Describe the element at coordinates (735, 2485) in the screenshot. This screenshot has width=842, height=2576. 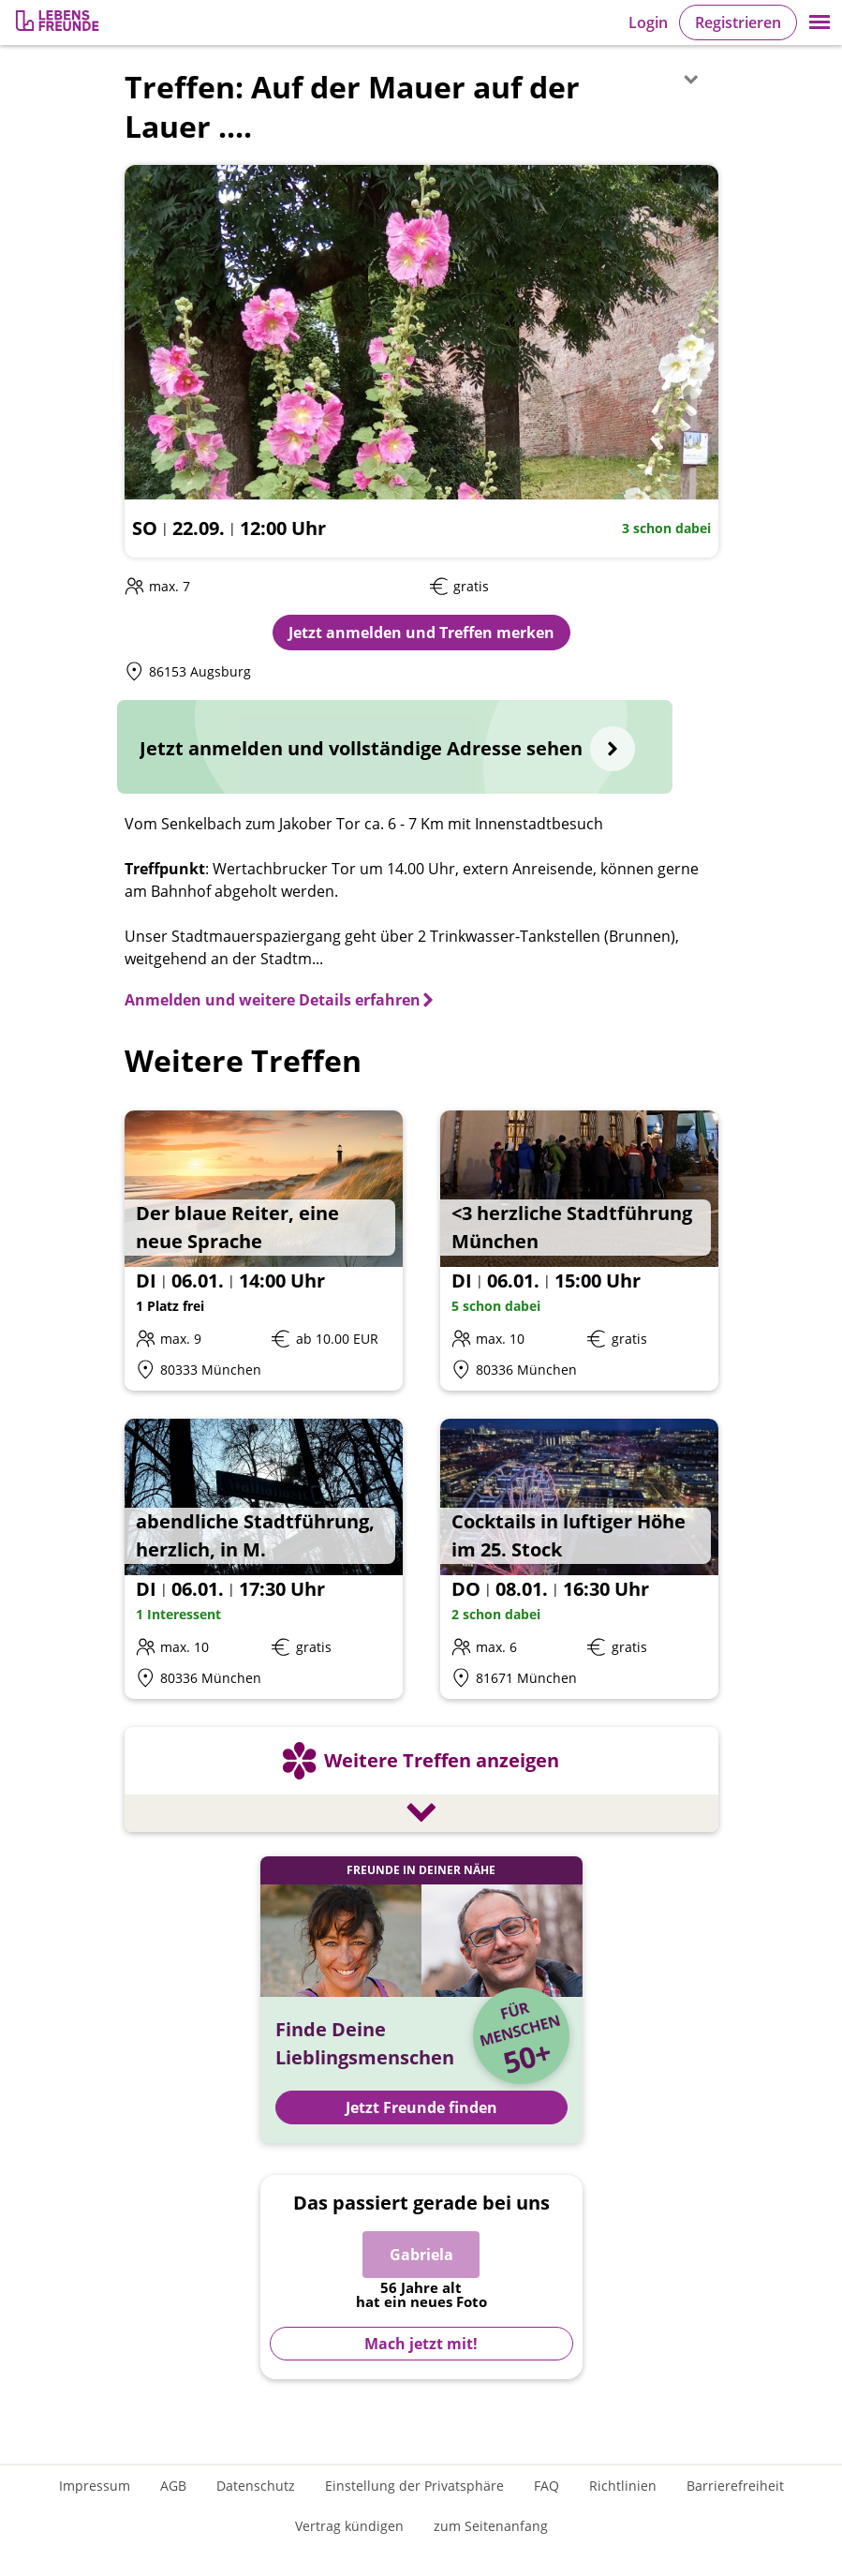
I see `Barrierefreiheit [Erklärung zur Barrierefreiheit]` at that location.